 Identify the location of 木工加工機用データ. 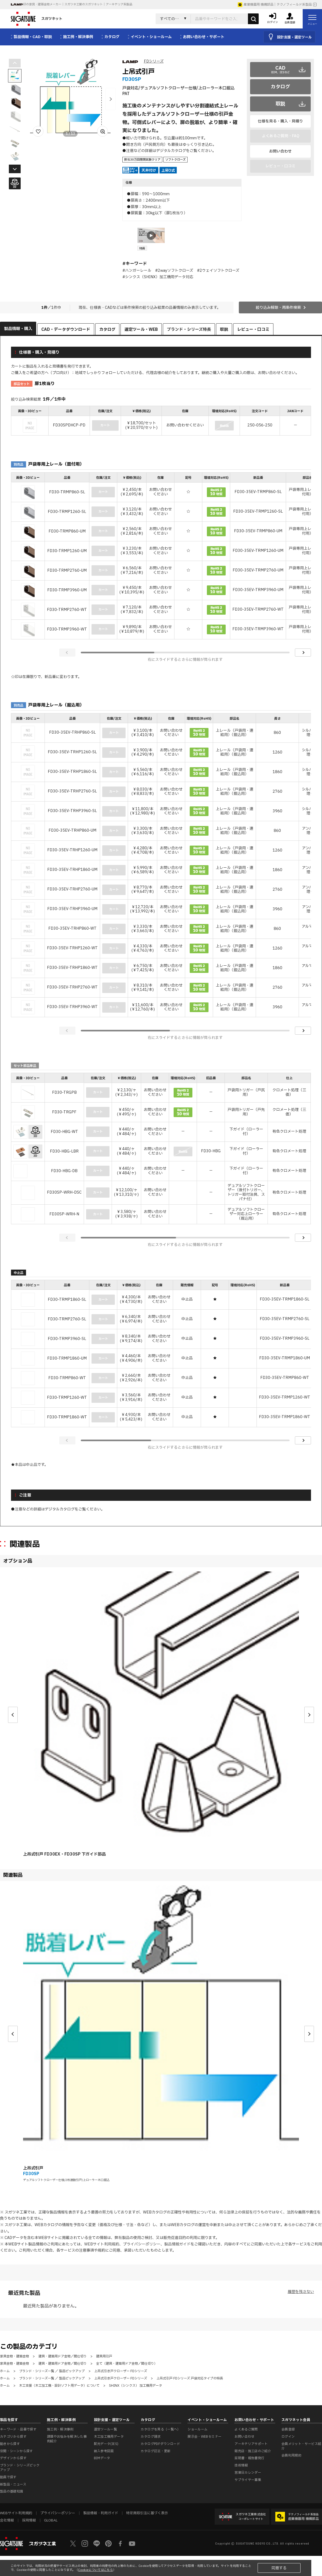
(109, 2436).